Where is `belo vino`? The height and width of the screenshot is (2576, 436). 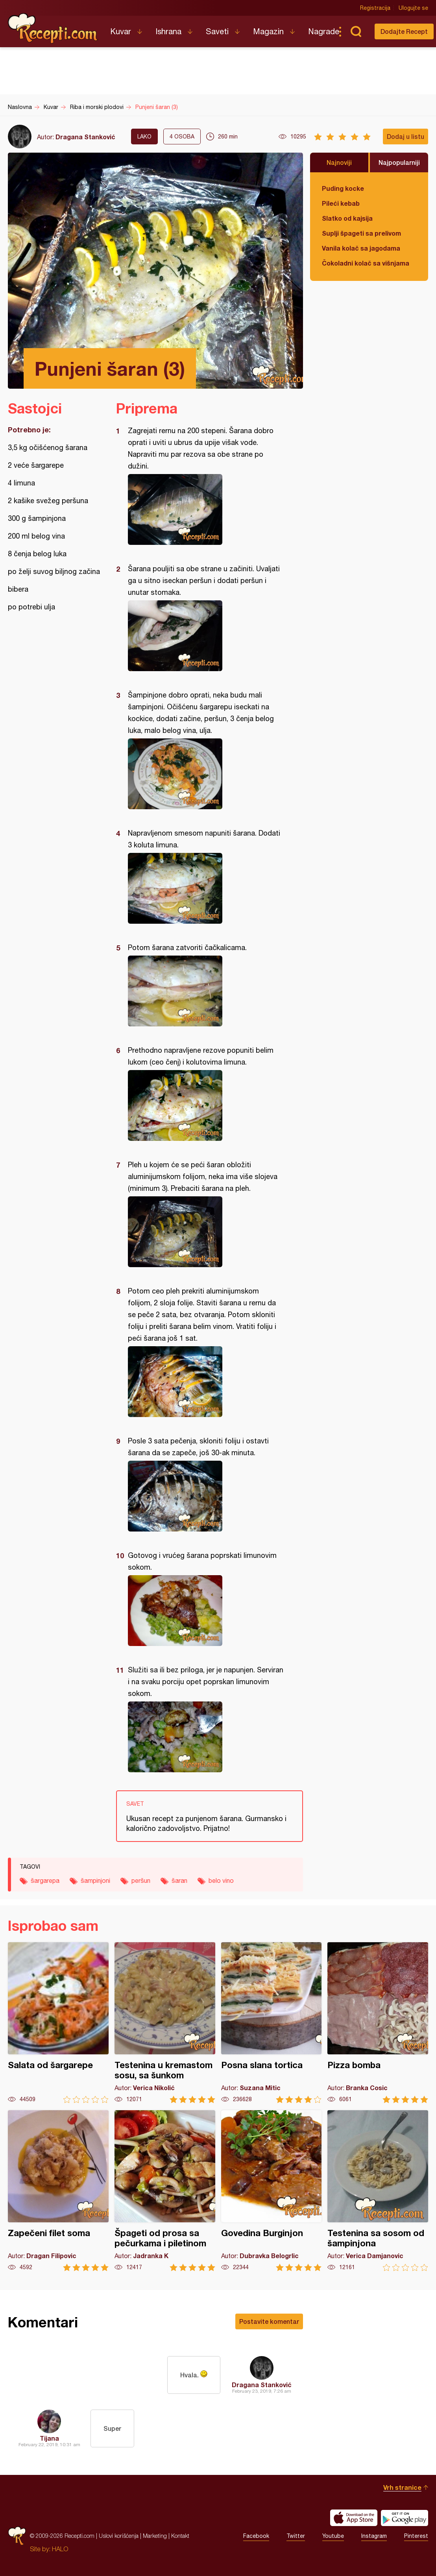 belo vino is located at coordinates (221, 1880).